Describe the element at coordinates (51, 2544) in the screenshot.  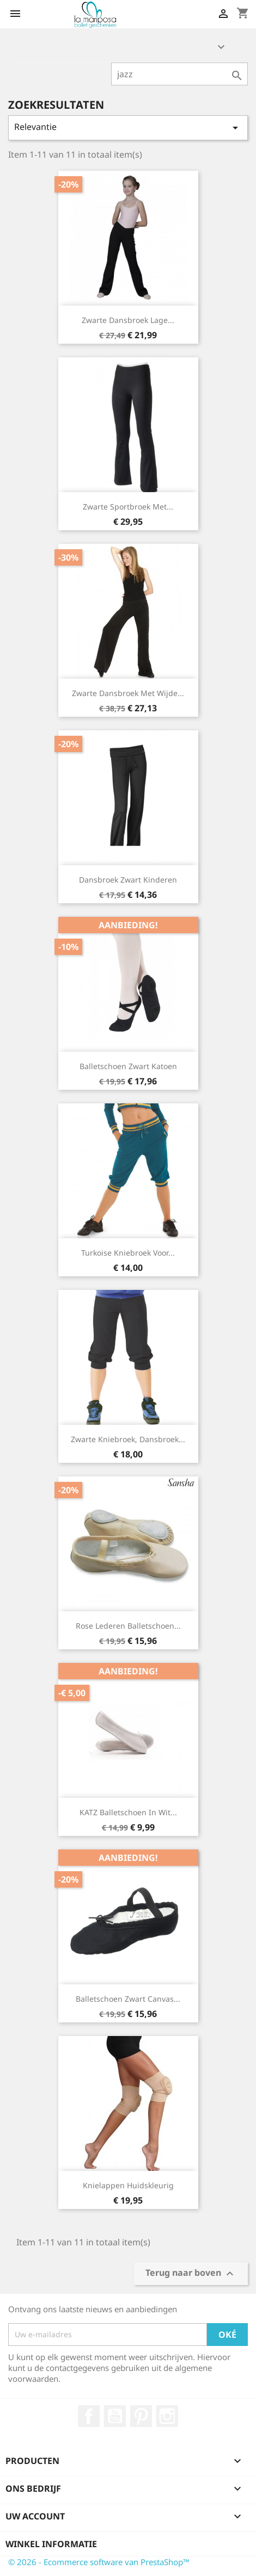
I see `Winkel informatie` at that location.